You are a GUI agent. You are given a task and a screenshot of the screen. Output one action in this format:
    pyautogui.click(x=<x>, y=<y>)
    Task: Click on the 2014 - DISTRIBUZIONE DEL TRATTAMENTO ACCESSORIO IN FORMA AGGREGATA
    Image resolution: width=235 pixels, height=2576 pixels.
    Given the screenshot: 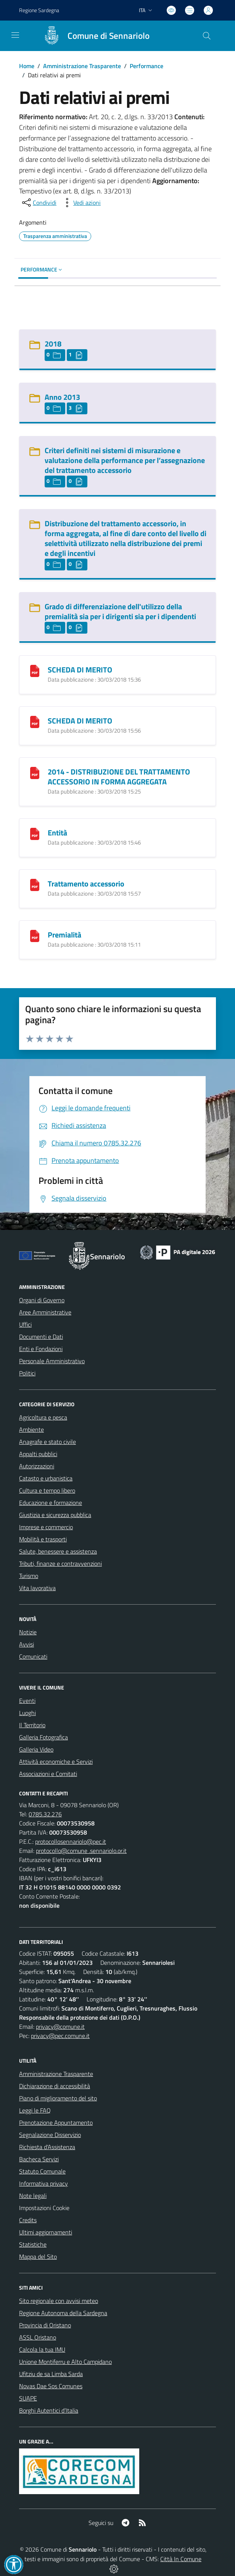 What is the action you would take?
    pyautogui.click(x=119, y=776)
    